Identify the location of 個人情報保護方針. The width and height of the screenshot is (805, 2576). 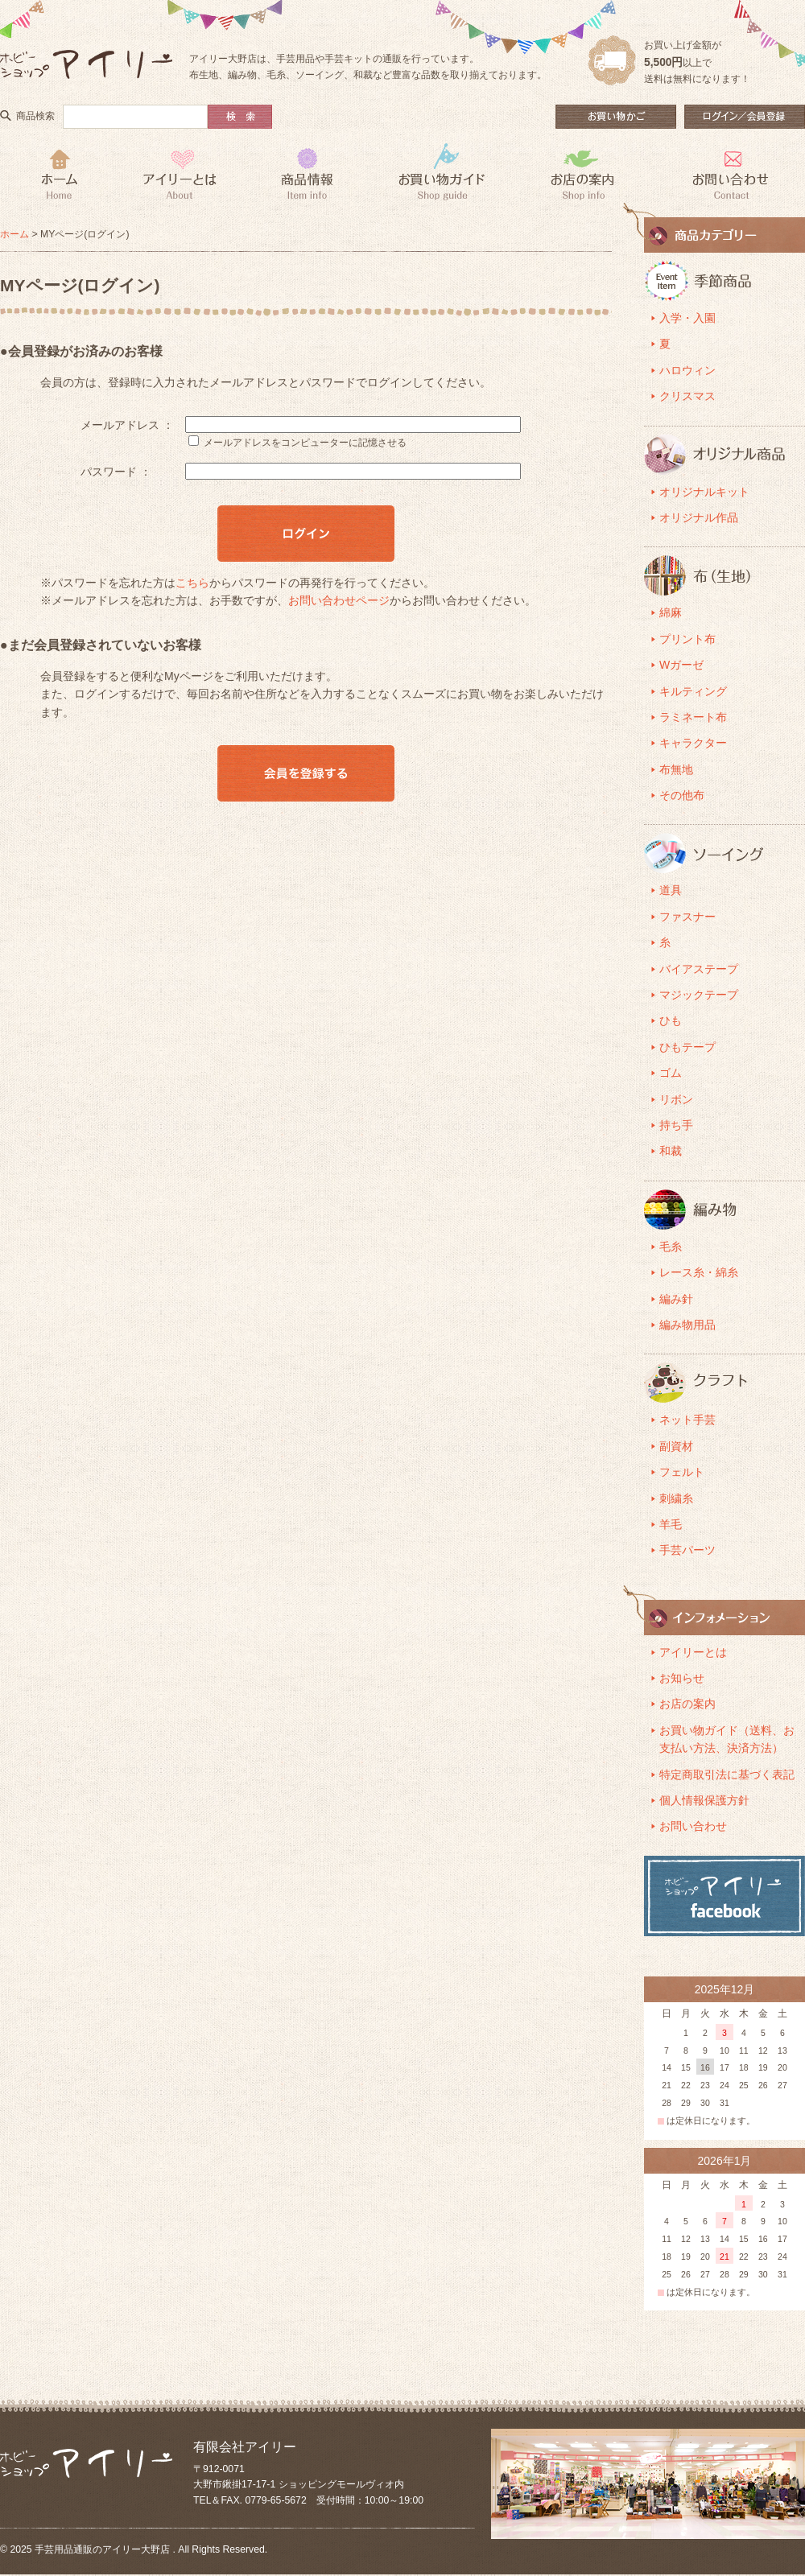
(704, 1800).